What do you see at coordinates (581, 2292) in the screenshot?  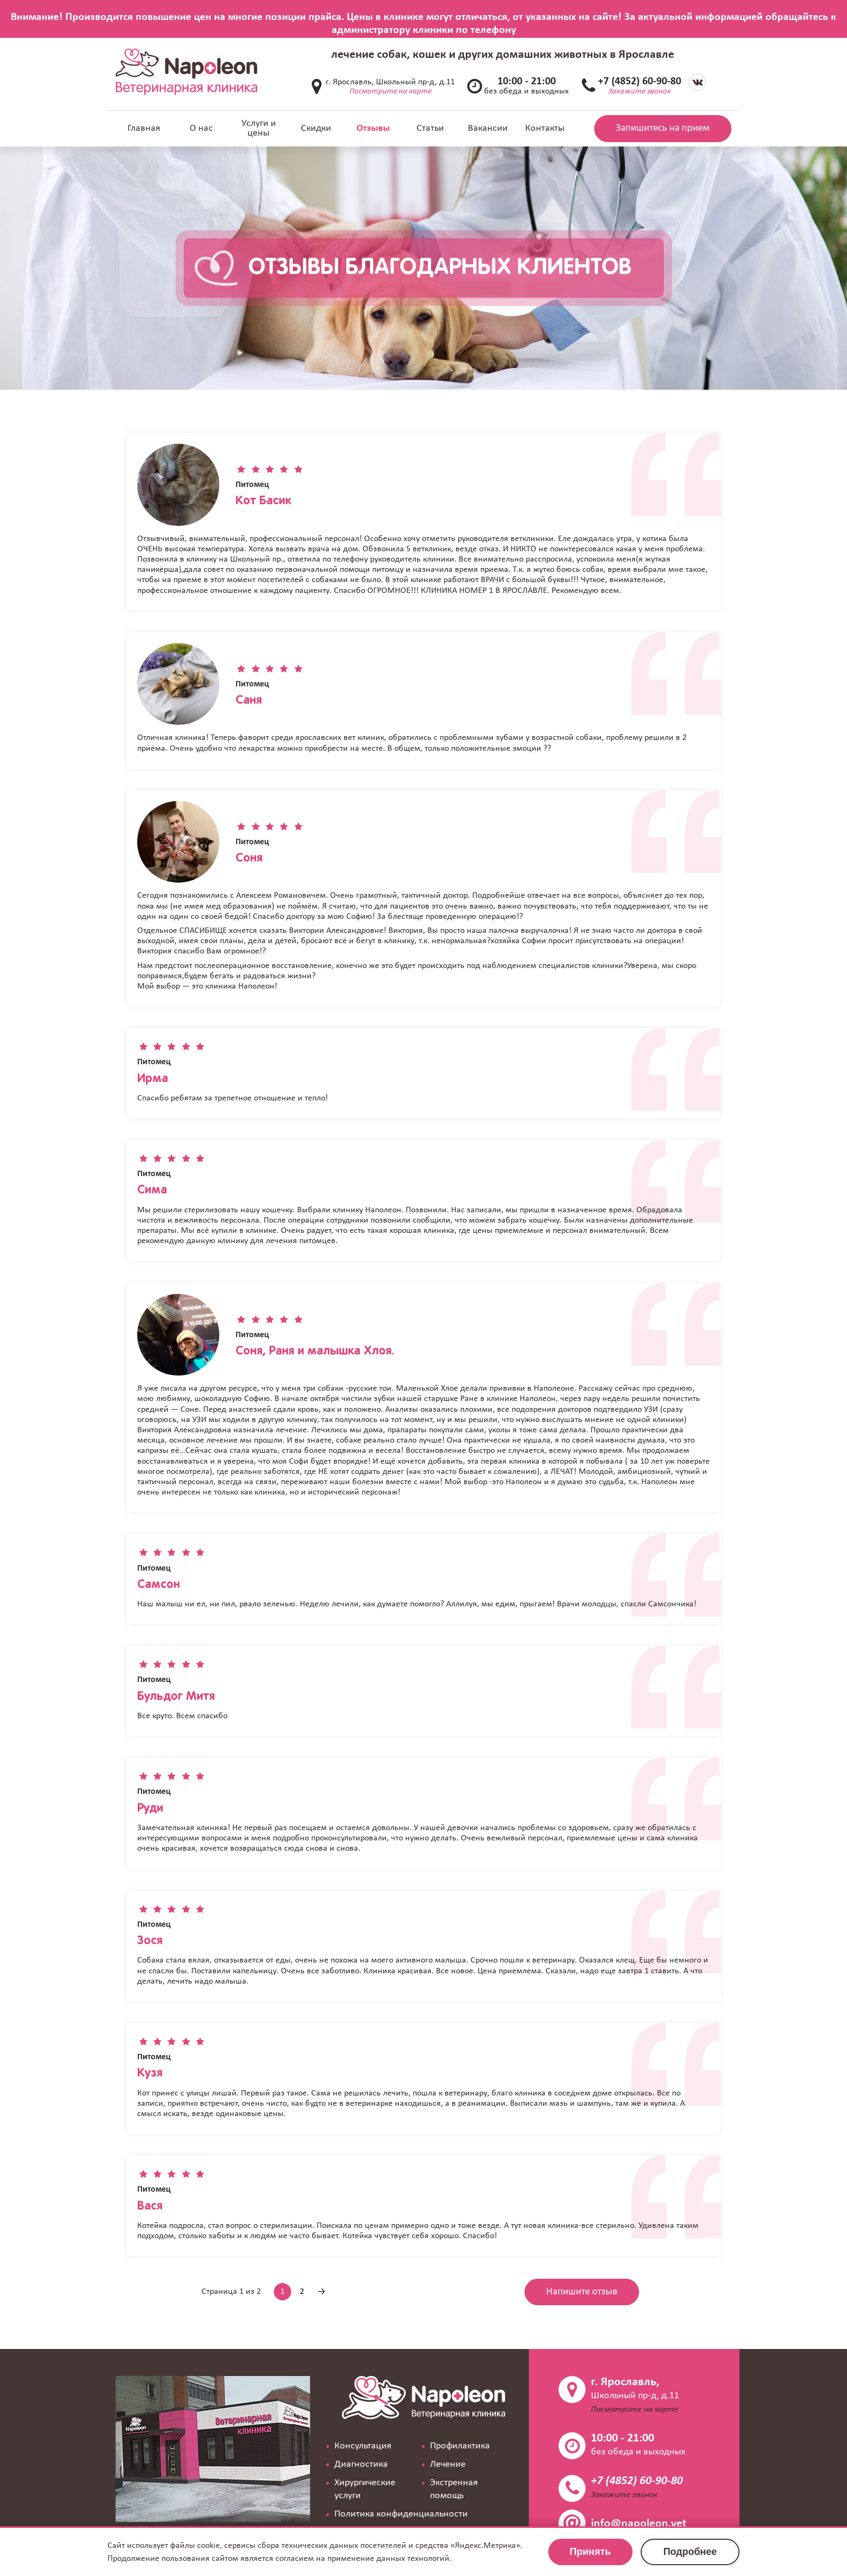 I see `Напишите отзыв` at bounding box center [581, 2292].